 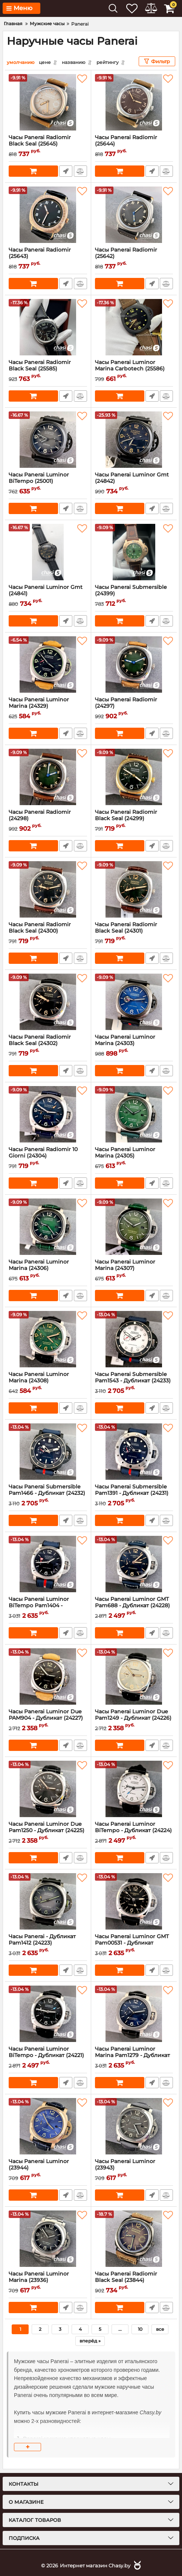 What do you see at coordinates (134, 2280) in the screenshot?
I see `Часы Panerai Radiomir Black Seal (23844)` at bounding box center [134, 2280].